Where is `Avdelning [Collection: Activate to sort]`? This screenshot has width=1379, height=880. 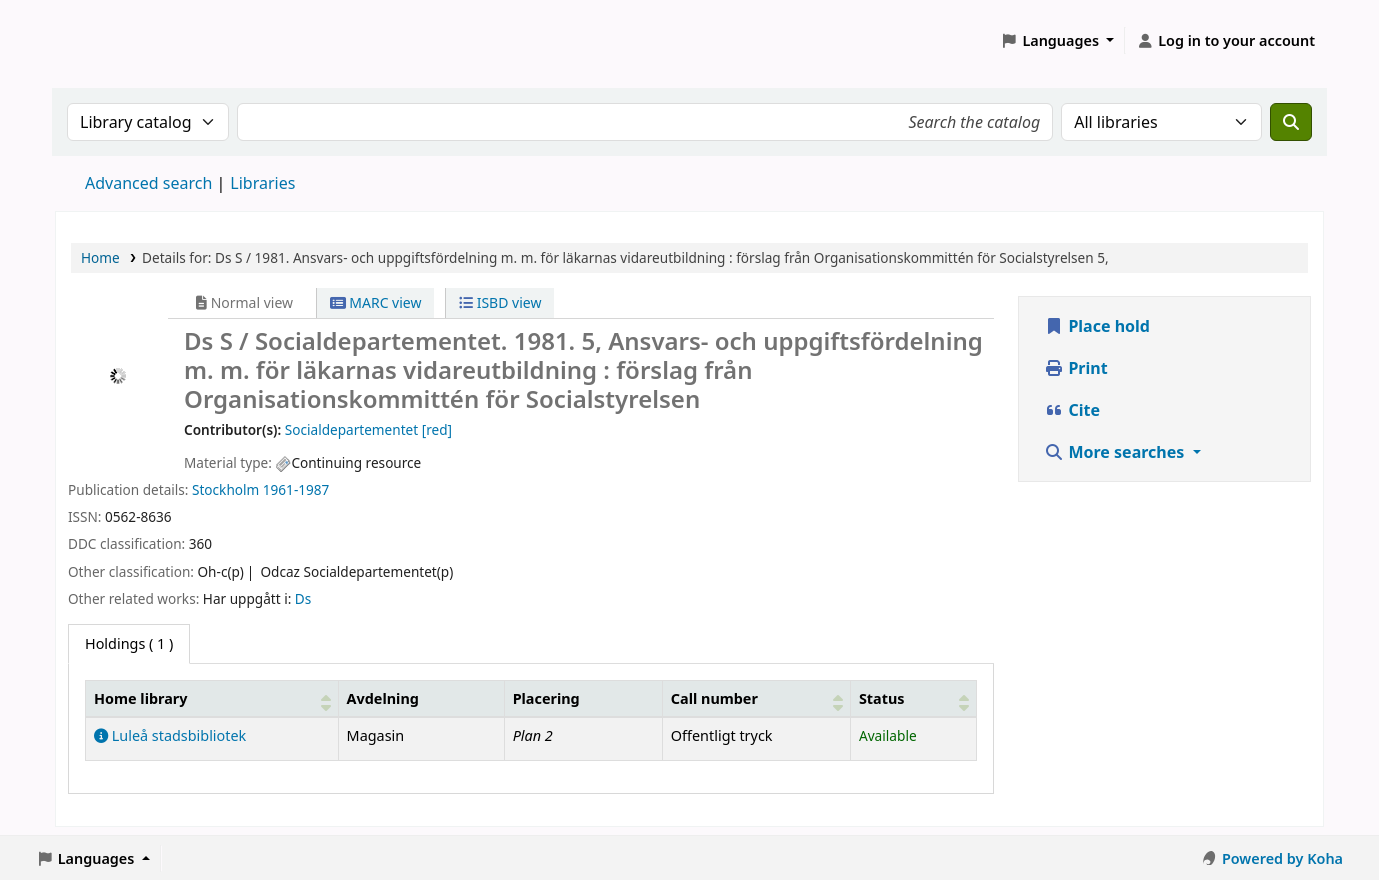
Avdelning [Collection: Activate to sort] is located at coordinates (383, 698).